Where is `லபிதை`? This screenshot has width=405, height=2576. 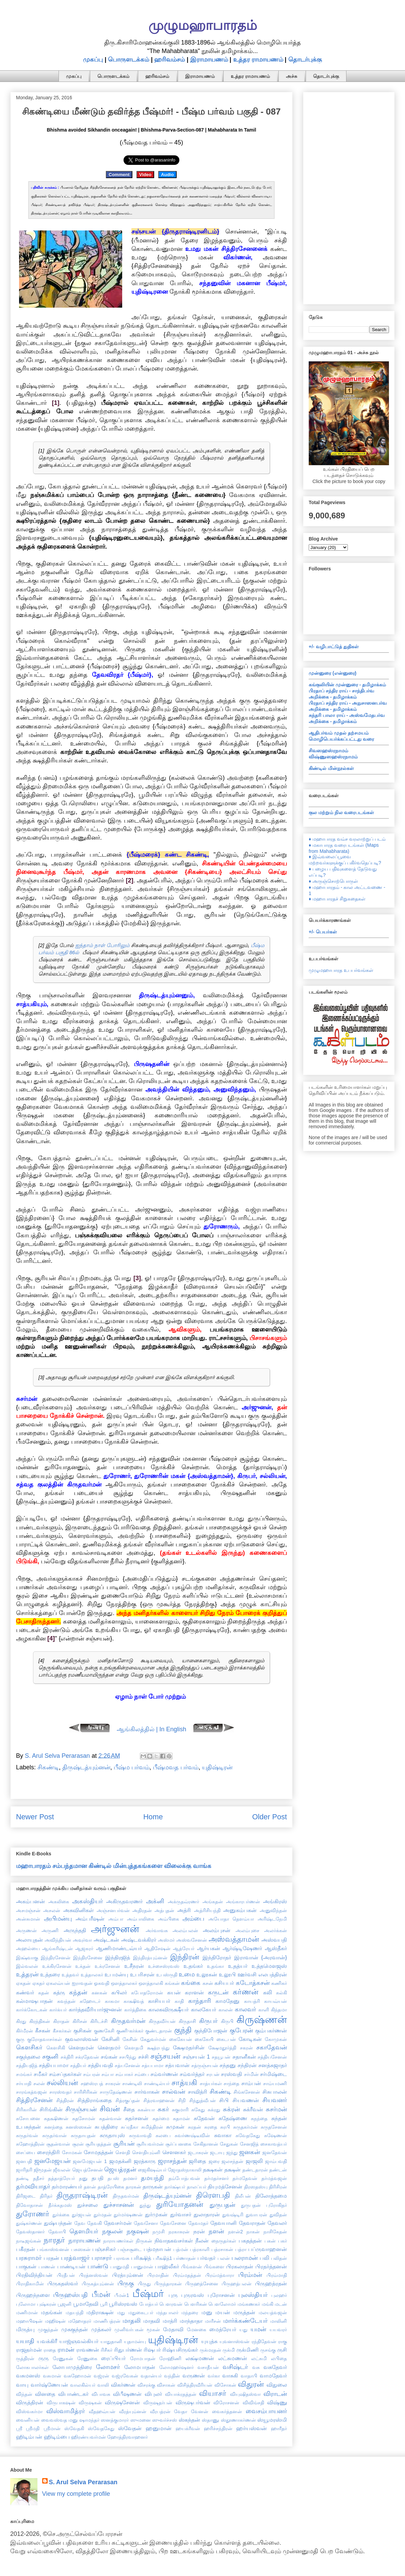
லபிதை is located at coordinates (279, 2358).